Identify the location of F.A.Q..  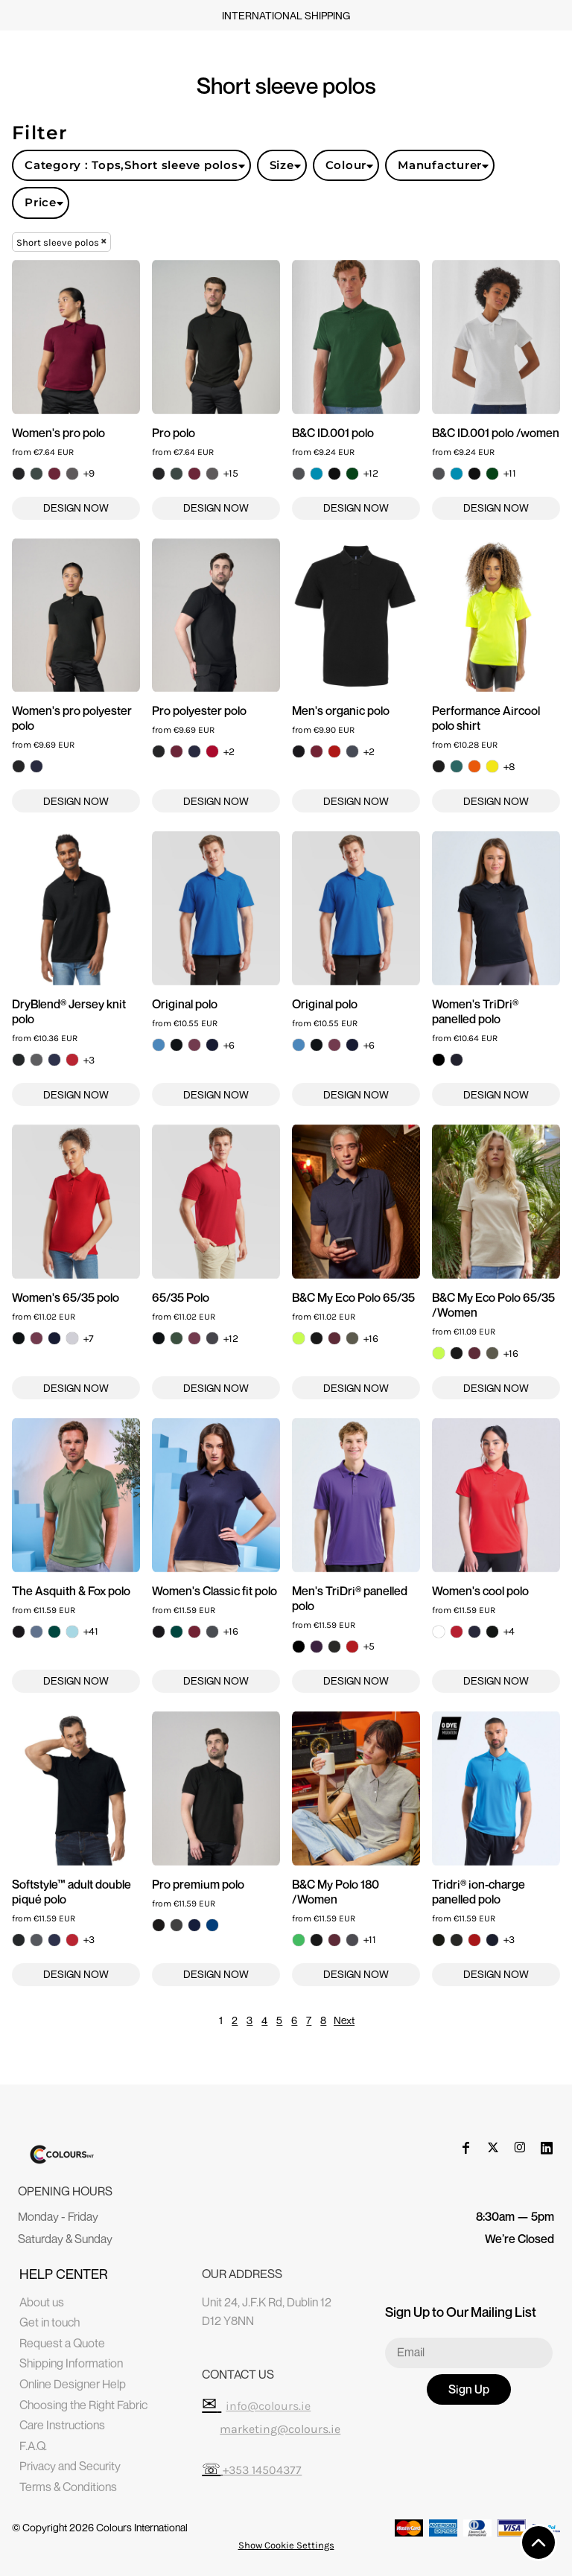
(33, 2445).